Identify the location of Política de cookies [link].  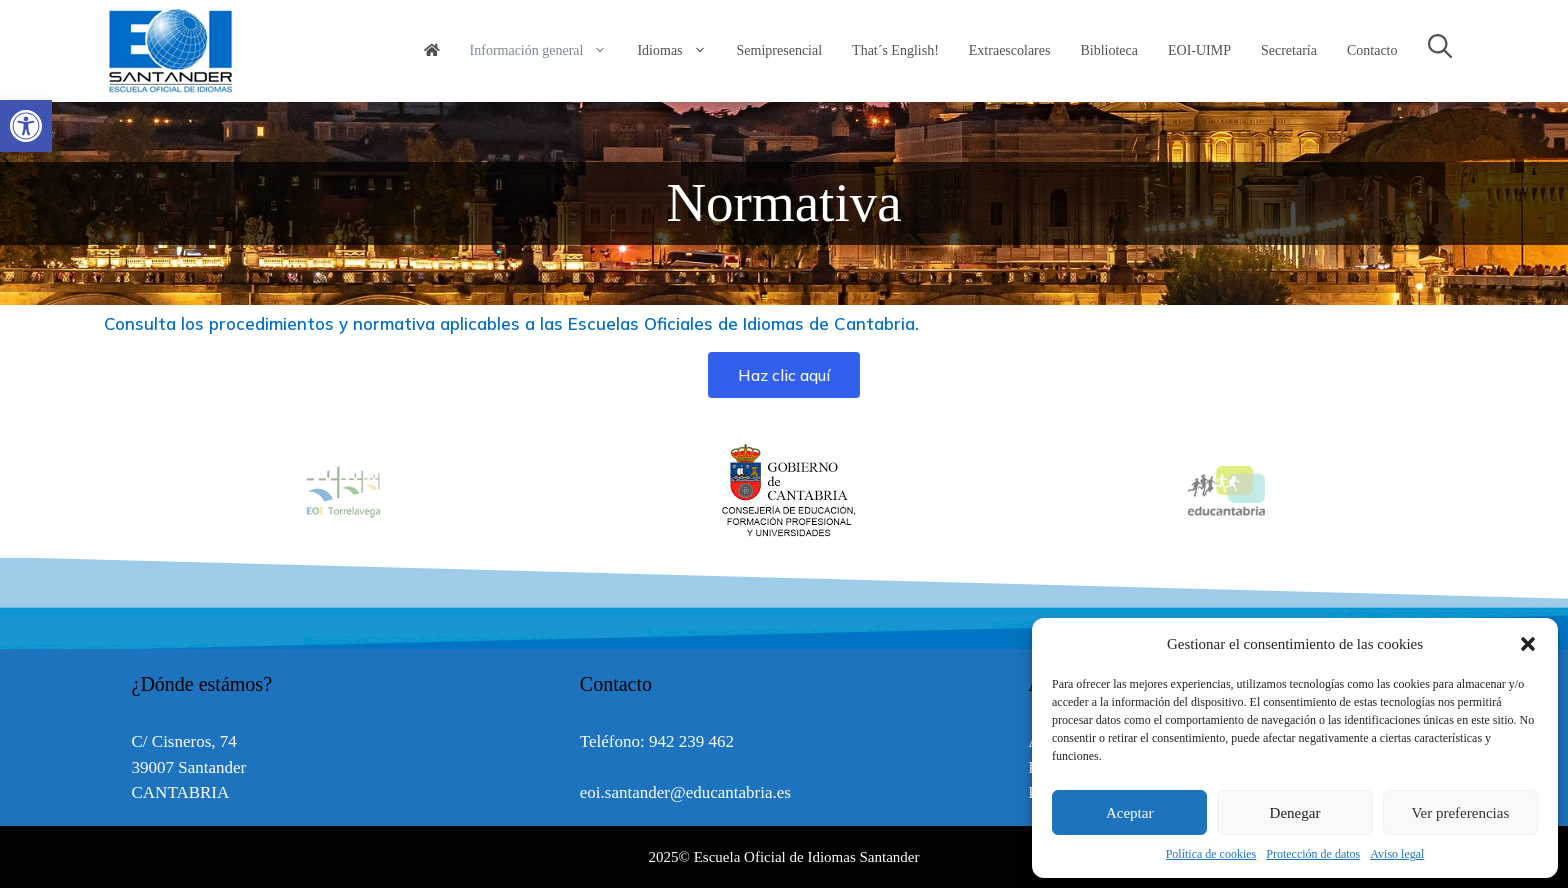
(1211, 854).